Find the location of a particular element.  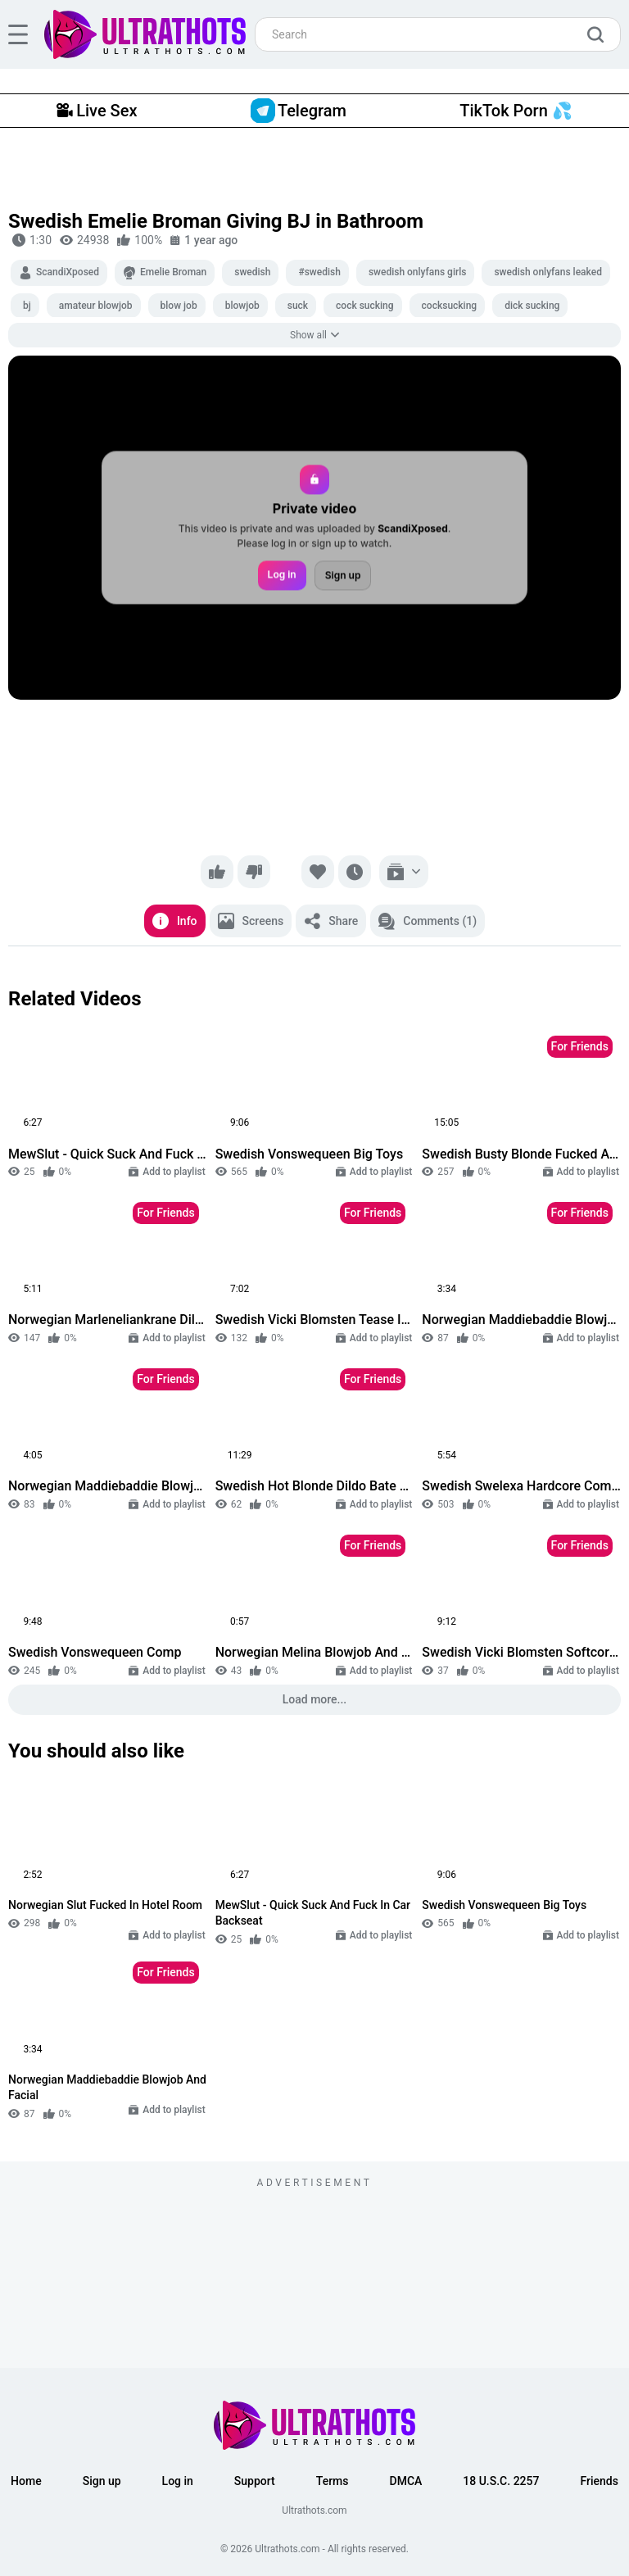

[Favorite] is located at coordinates (317, 871).